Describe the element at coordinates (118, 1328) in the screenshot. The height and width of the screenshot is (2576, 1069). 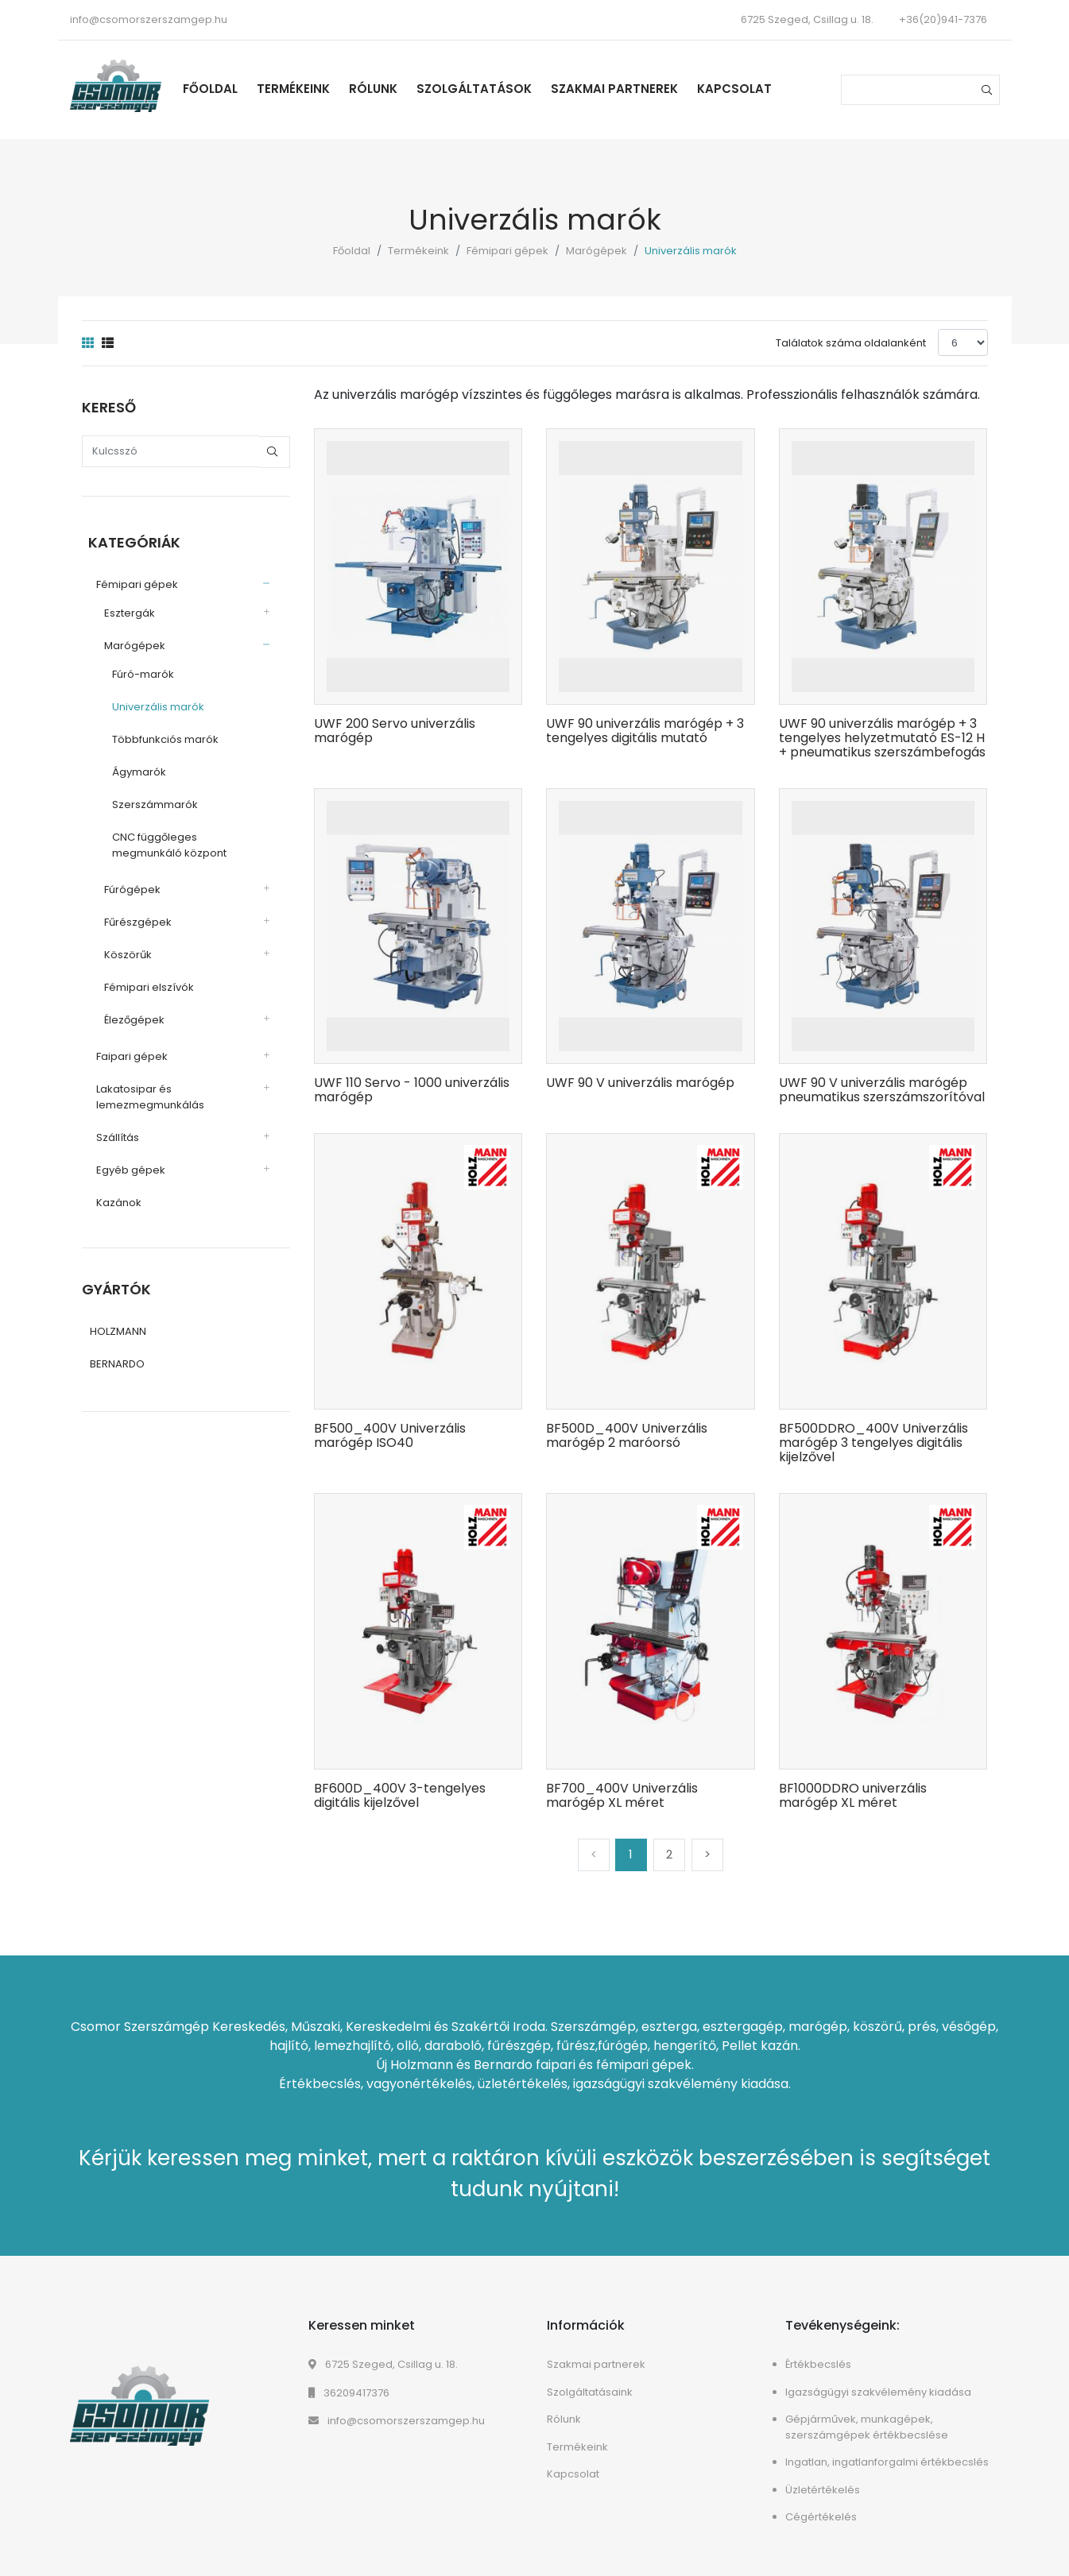
I see `HOLZMANN` at that location.